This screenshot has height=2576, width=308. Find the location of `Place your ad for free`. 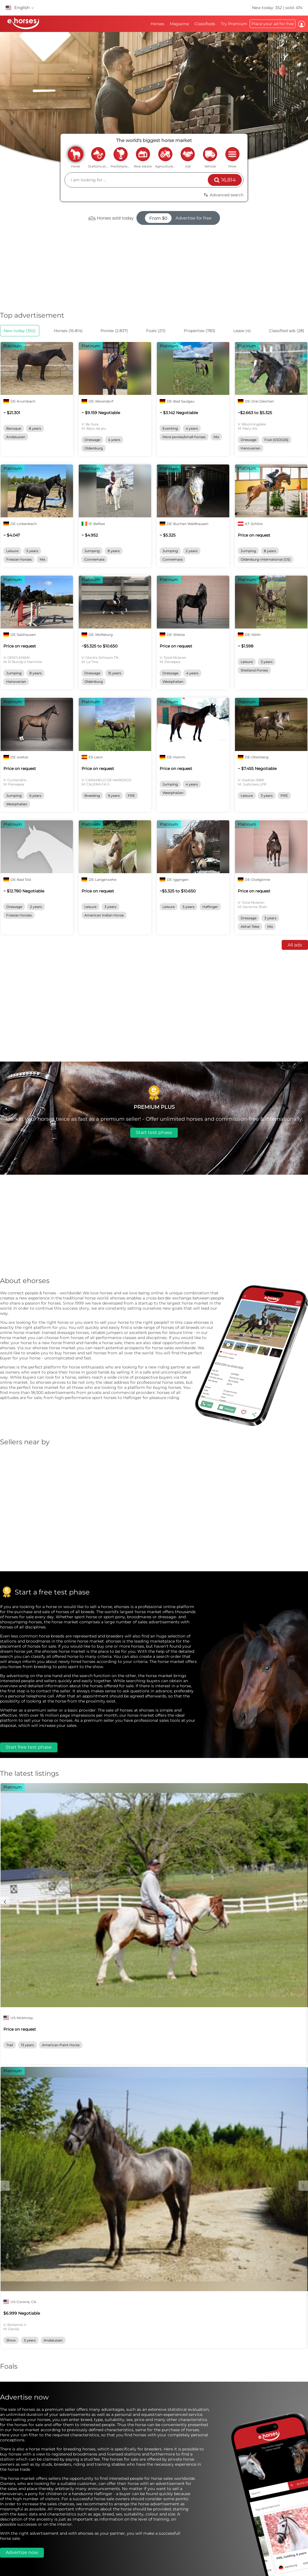

Place your ad for free is located at coordinates (272, 23).